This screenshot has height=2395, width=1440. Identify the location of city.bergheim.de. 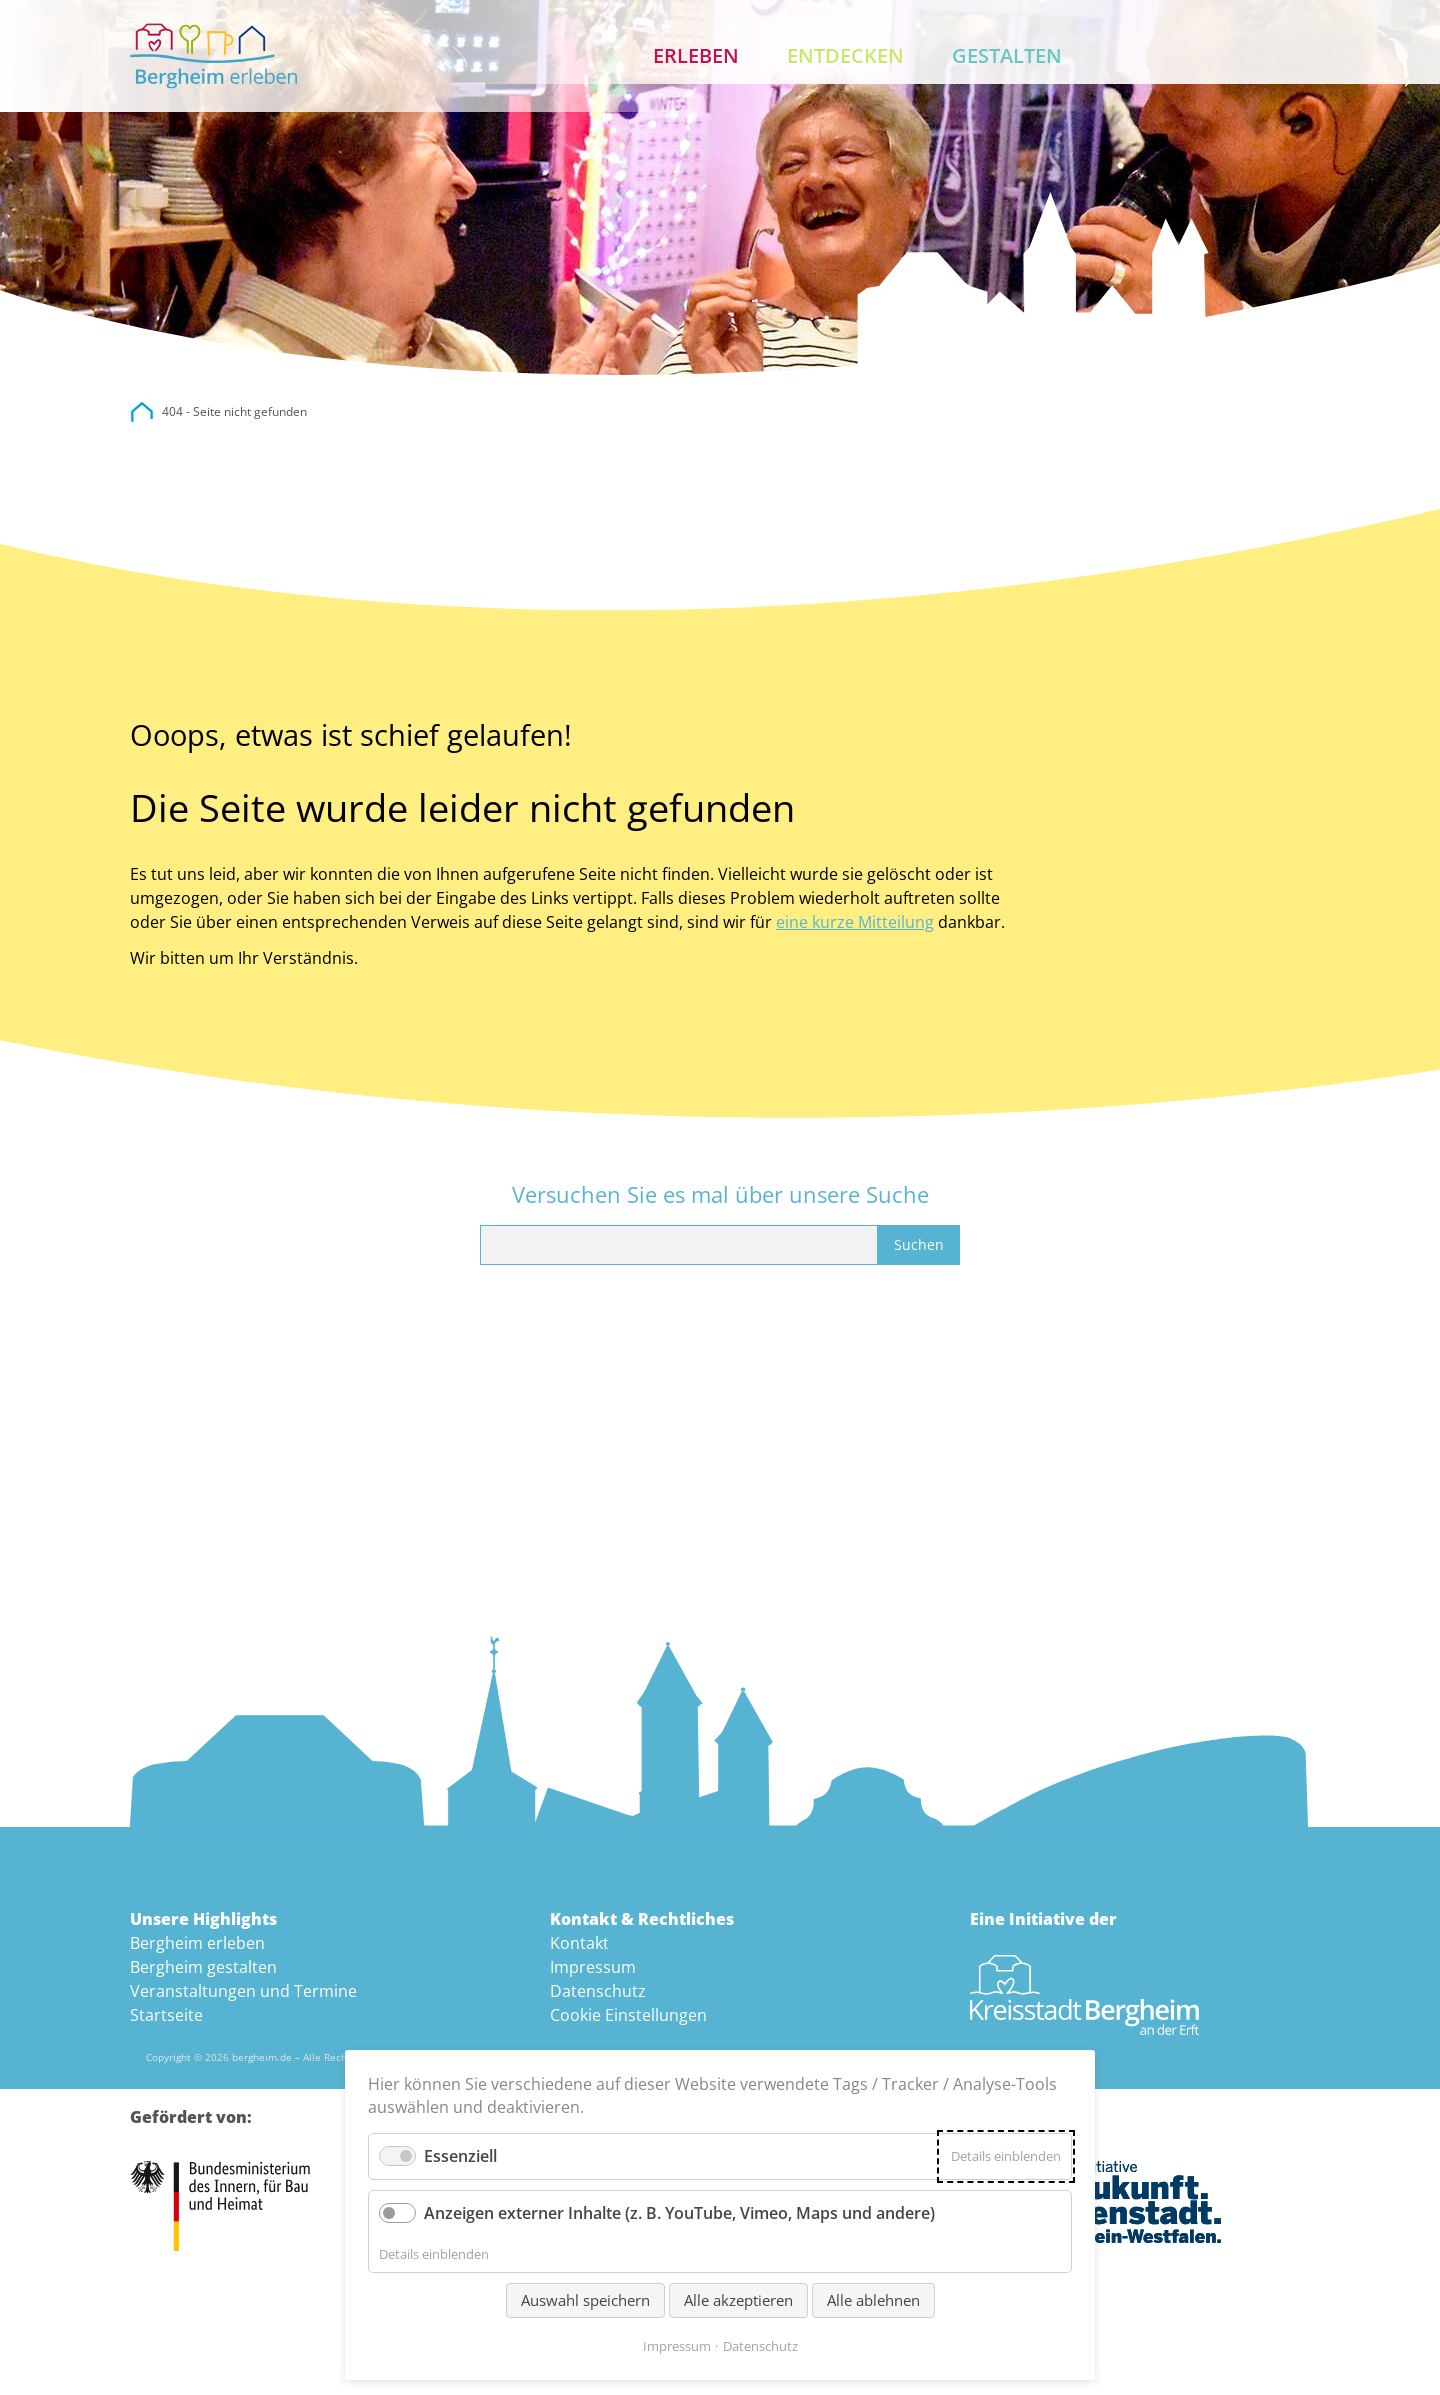
(142, 412).